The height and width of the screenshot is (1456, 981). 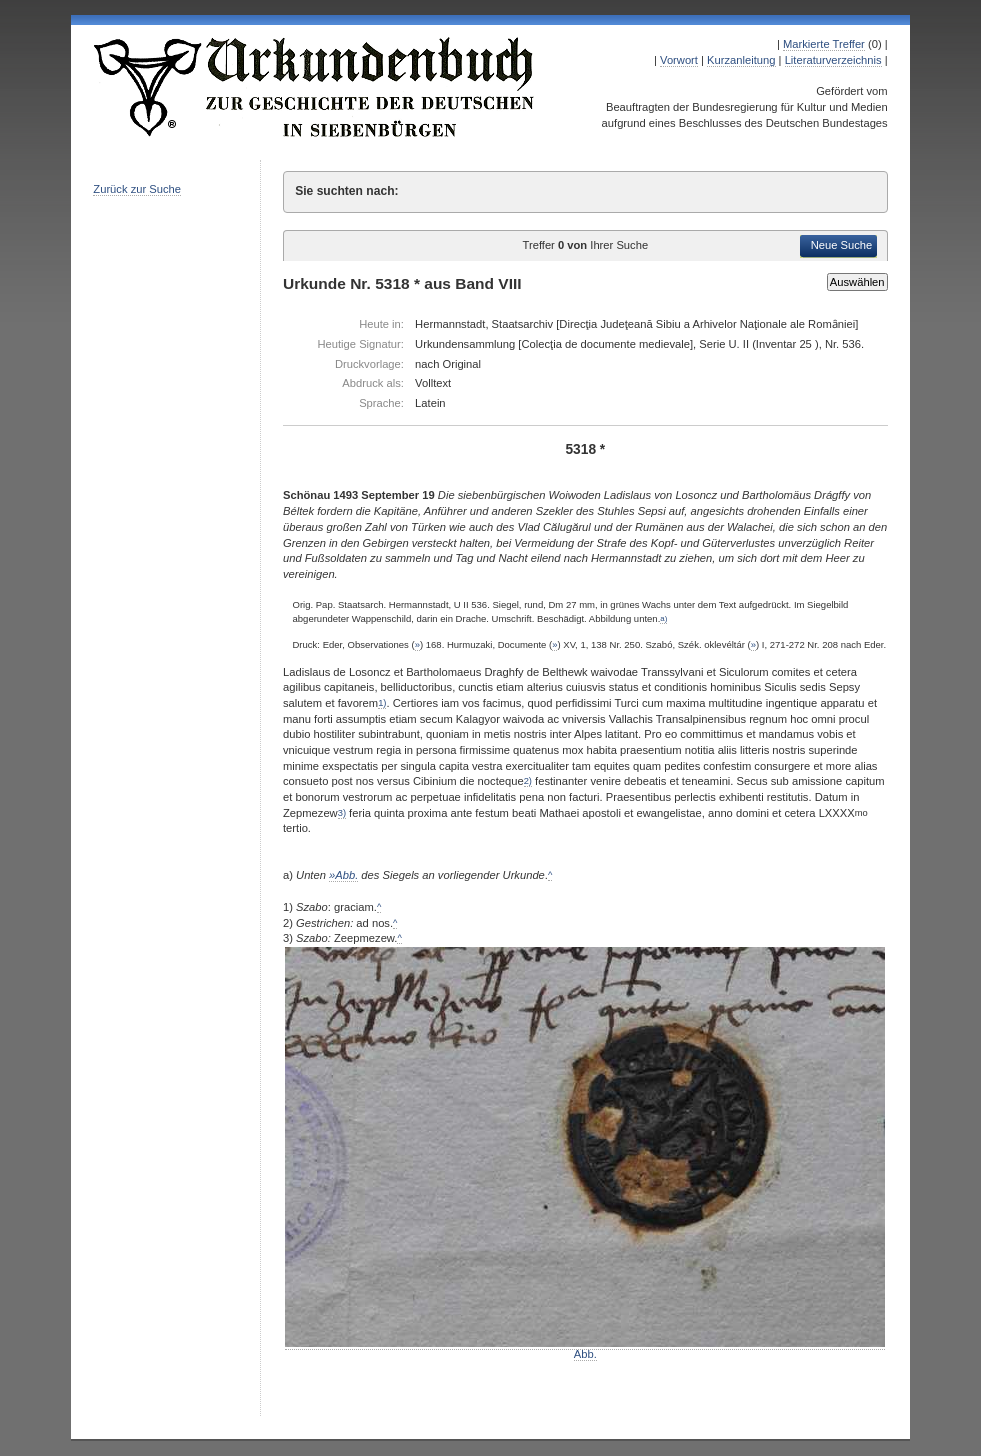 What do you see at coordinates (663, 618) in the screenshot?
I see `a)` at bounding box center [663, 618].